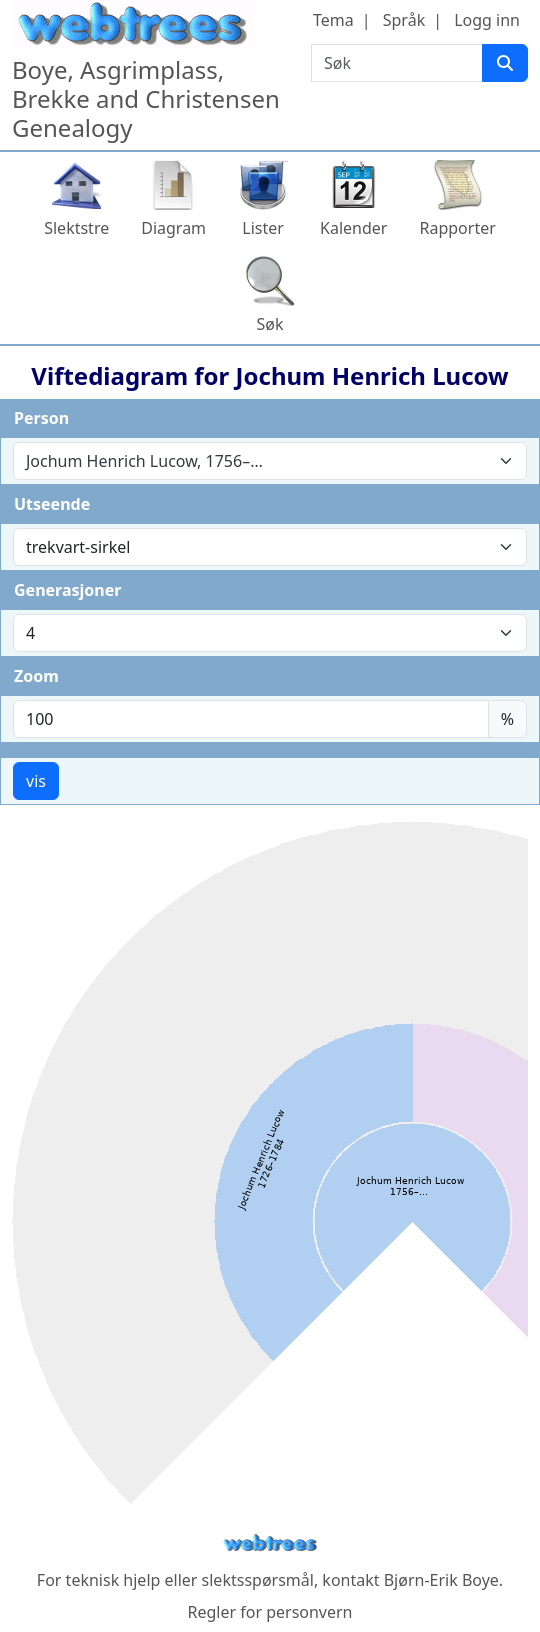 Image resolution: width=540 pixels, height=1632 pixels. I want to click on Diagram [button], so click(173, 228).